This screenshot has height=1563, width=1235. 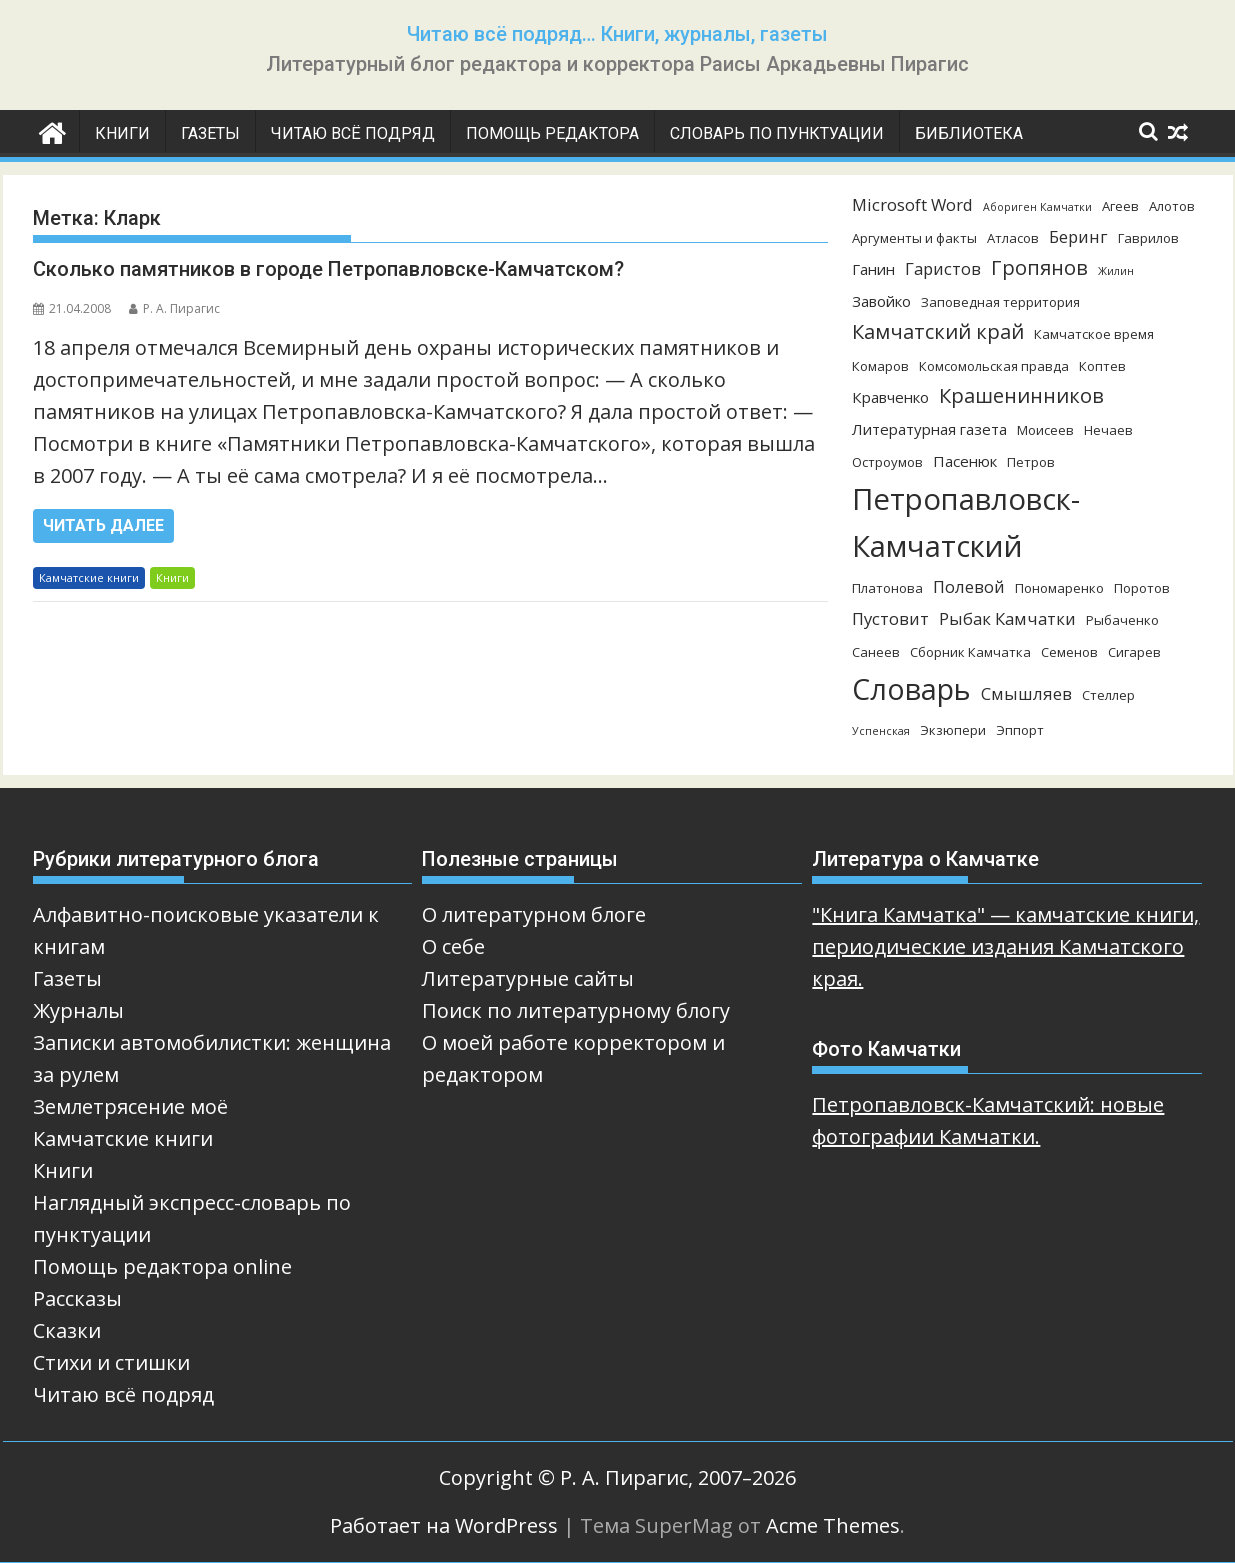 What do you see at coordinates (444, 1525) in the screenshot?
I see `Работает на WordPress` at bounding box center [444, 1525].